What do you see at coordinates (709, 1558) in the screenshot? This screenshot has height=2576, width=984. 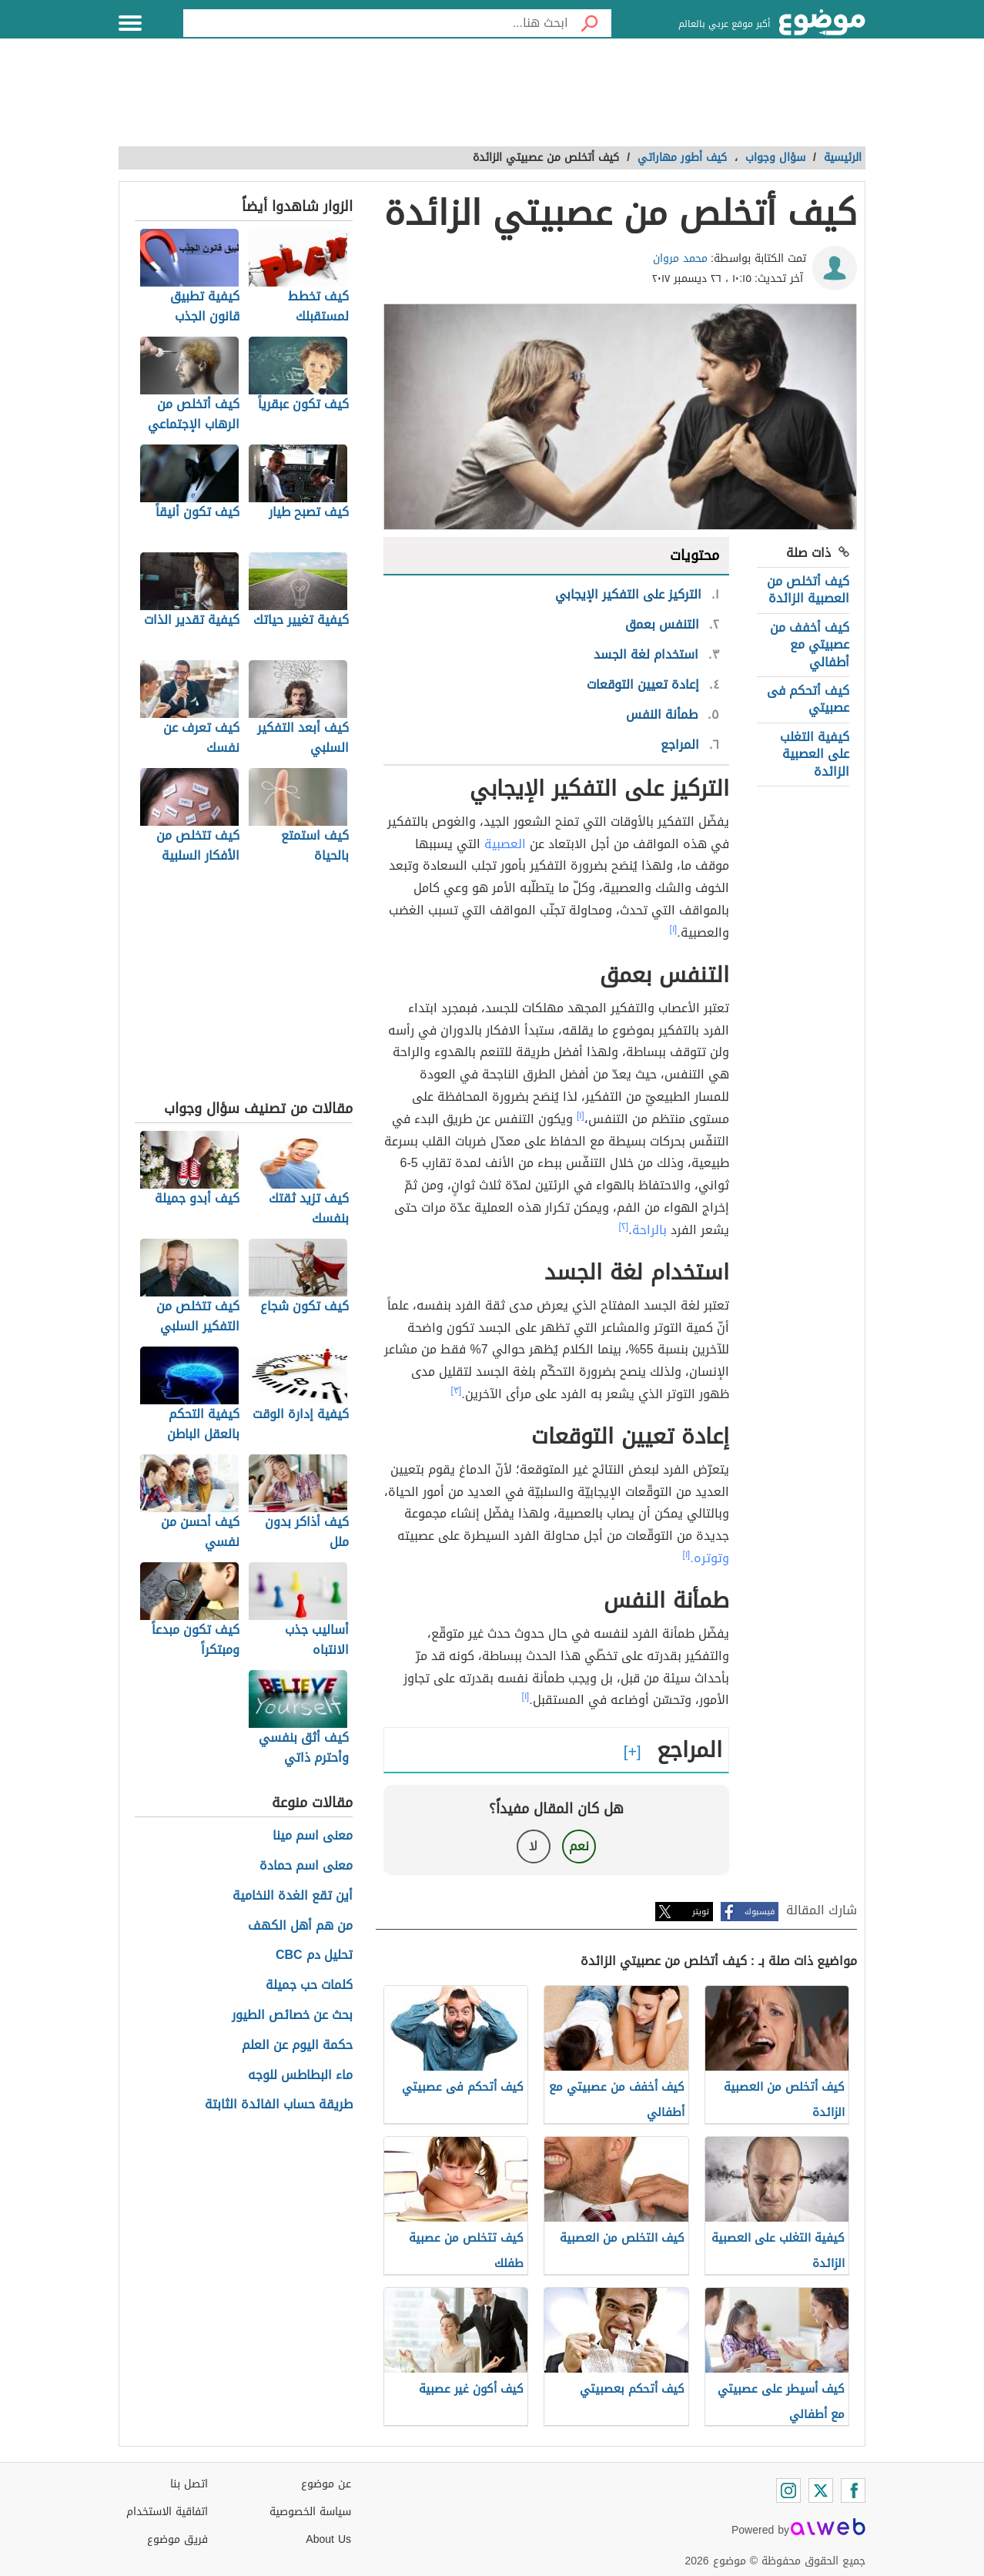 I see `وتوتره.` at bounding box center [709, 1558].